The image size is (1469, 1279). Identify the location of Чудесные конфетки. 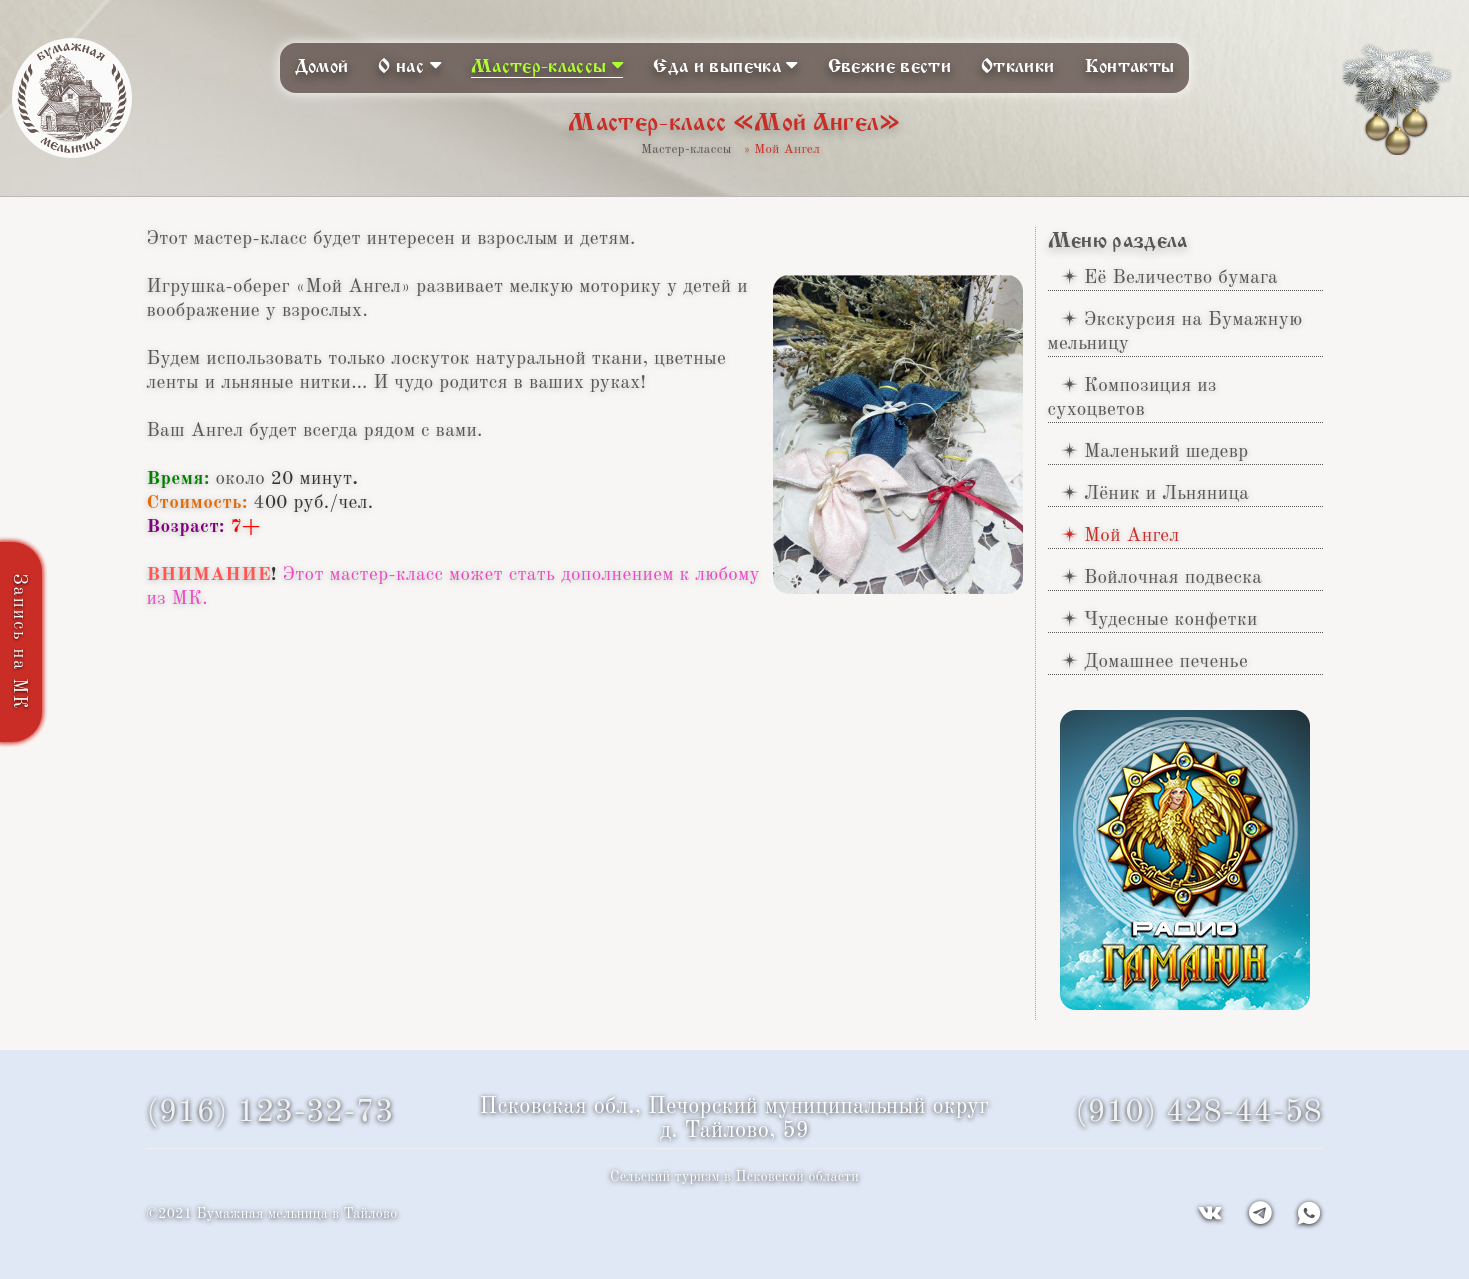
(1171, 620).